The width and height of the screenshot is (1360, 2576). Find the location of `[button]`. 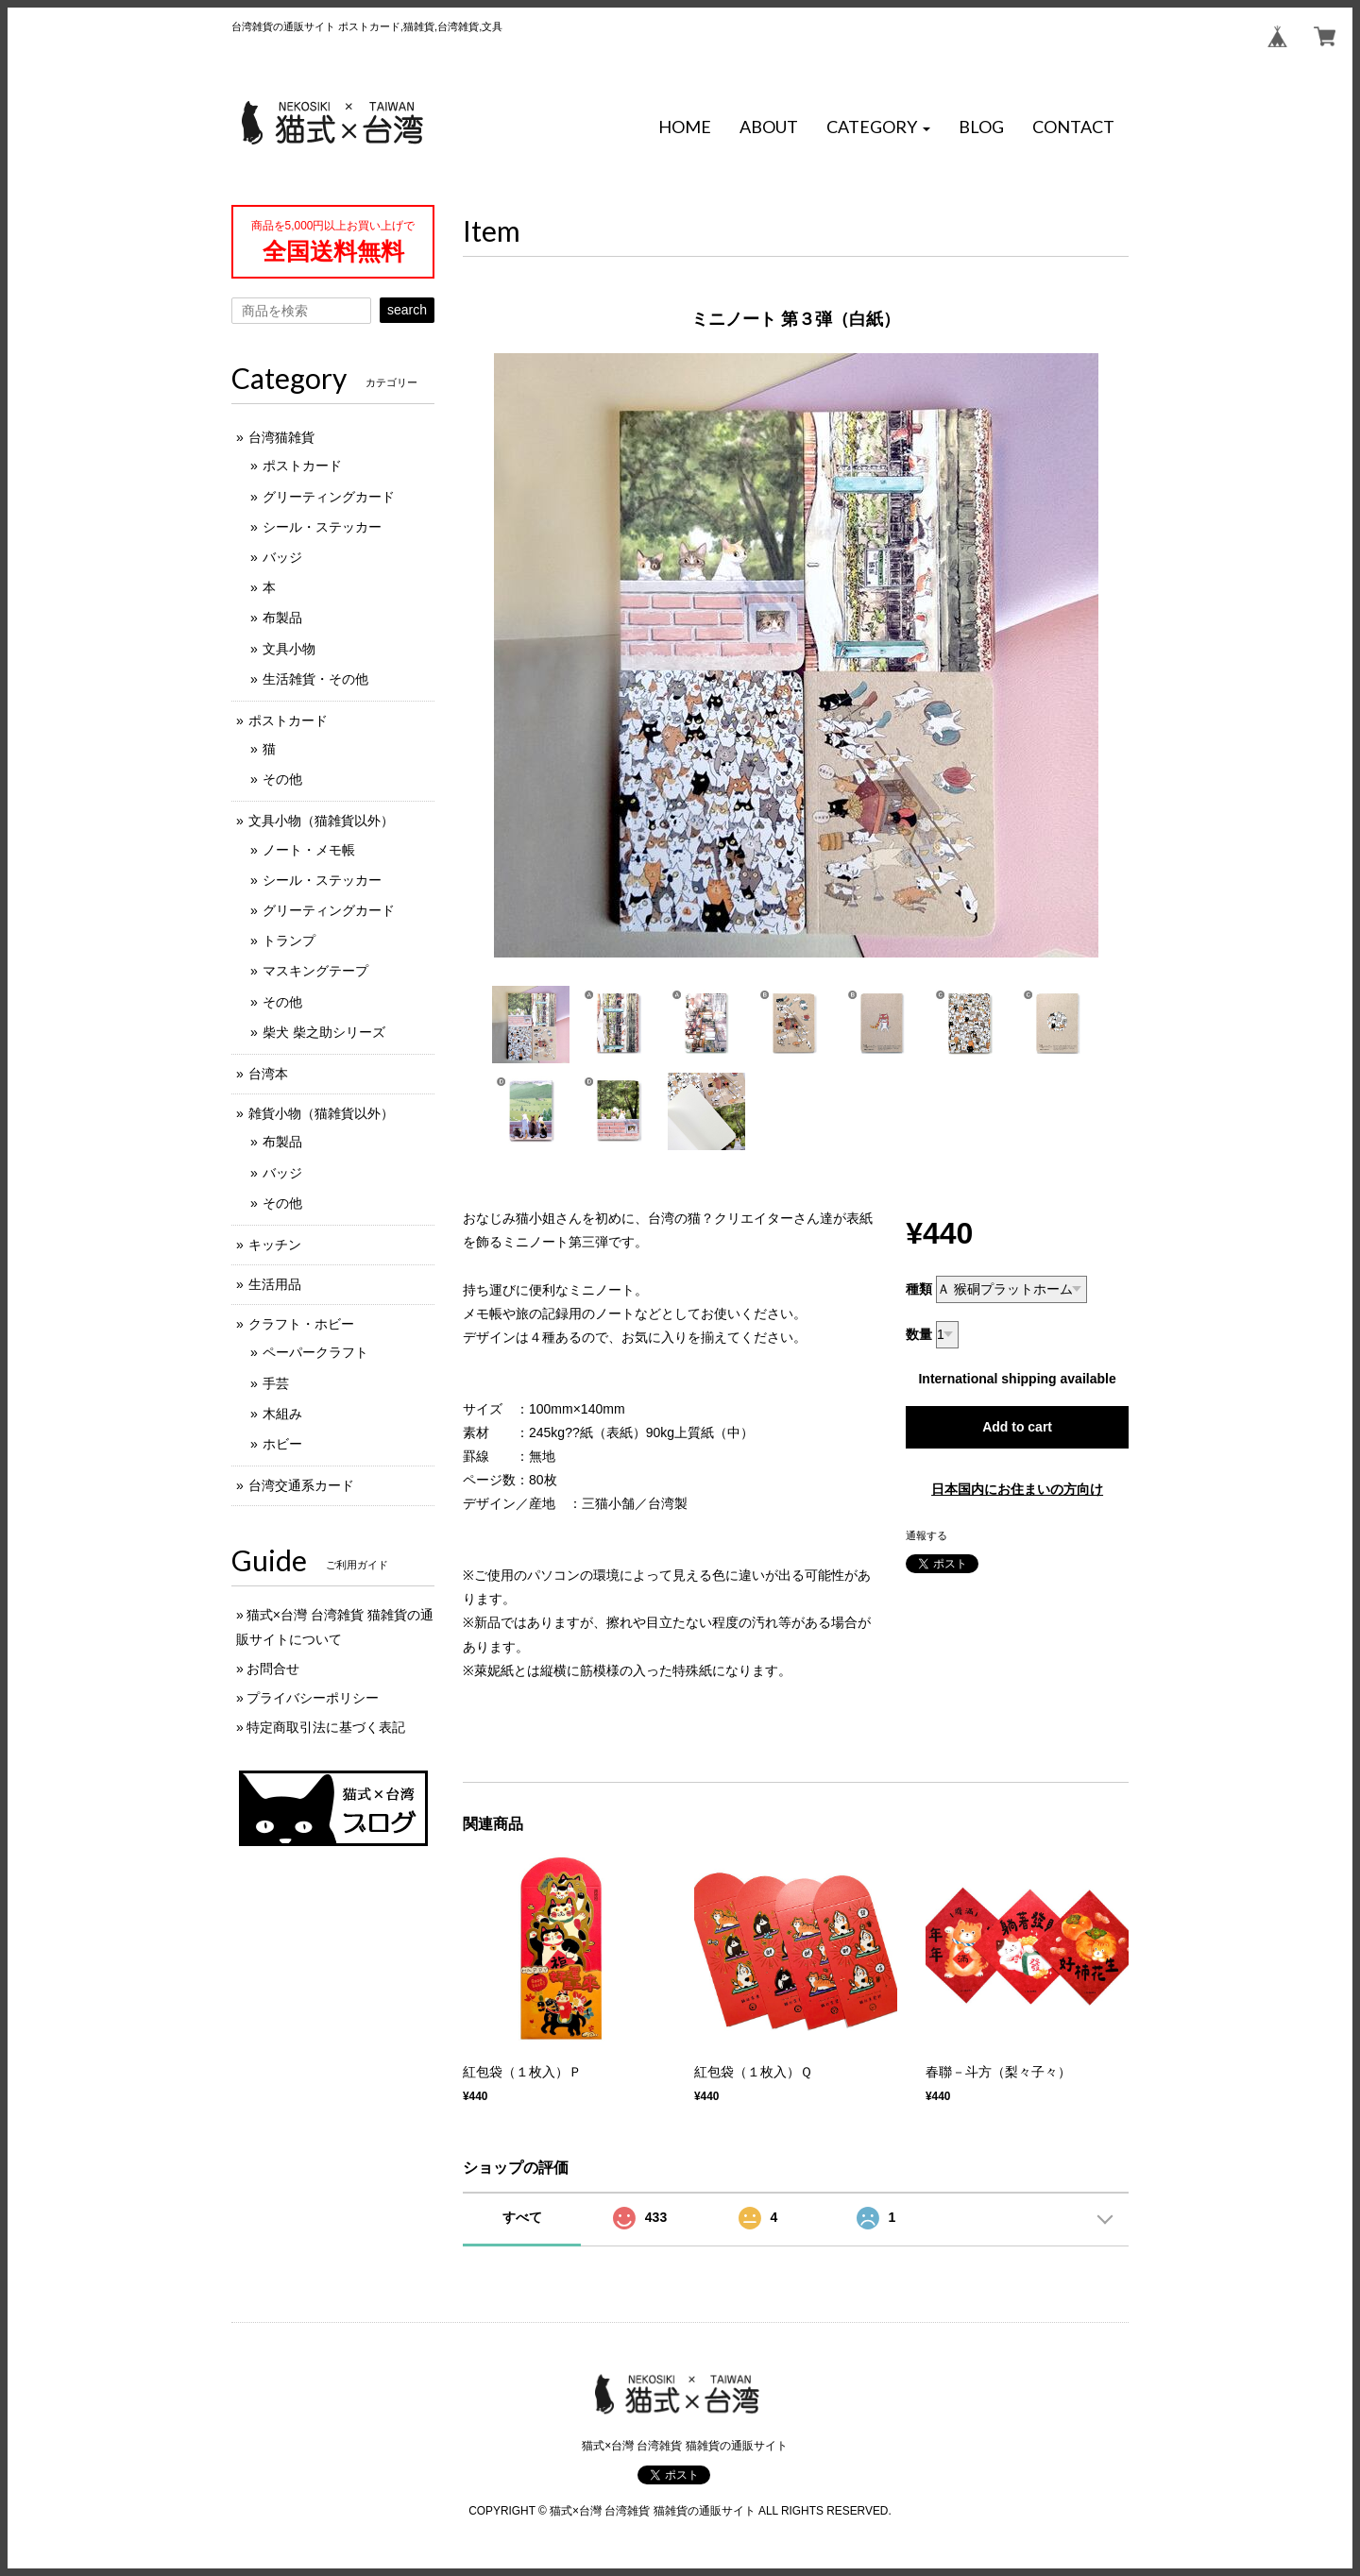

[button] is located at coordinates (878, 127).